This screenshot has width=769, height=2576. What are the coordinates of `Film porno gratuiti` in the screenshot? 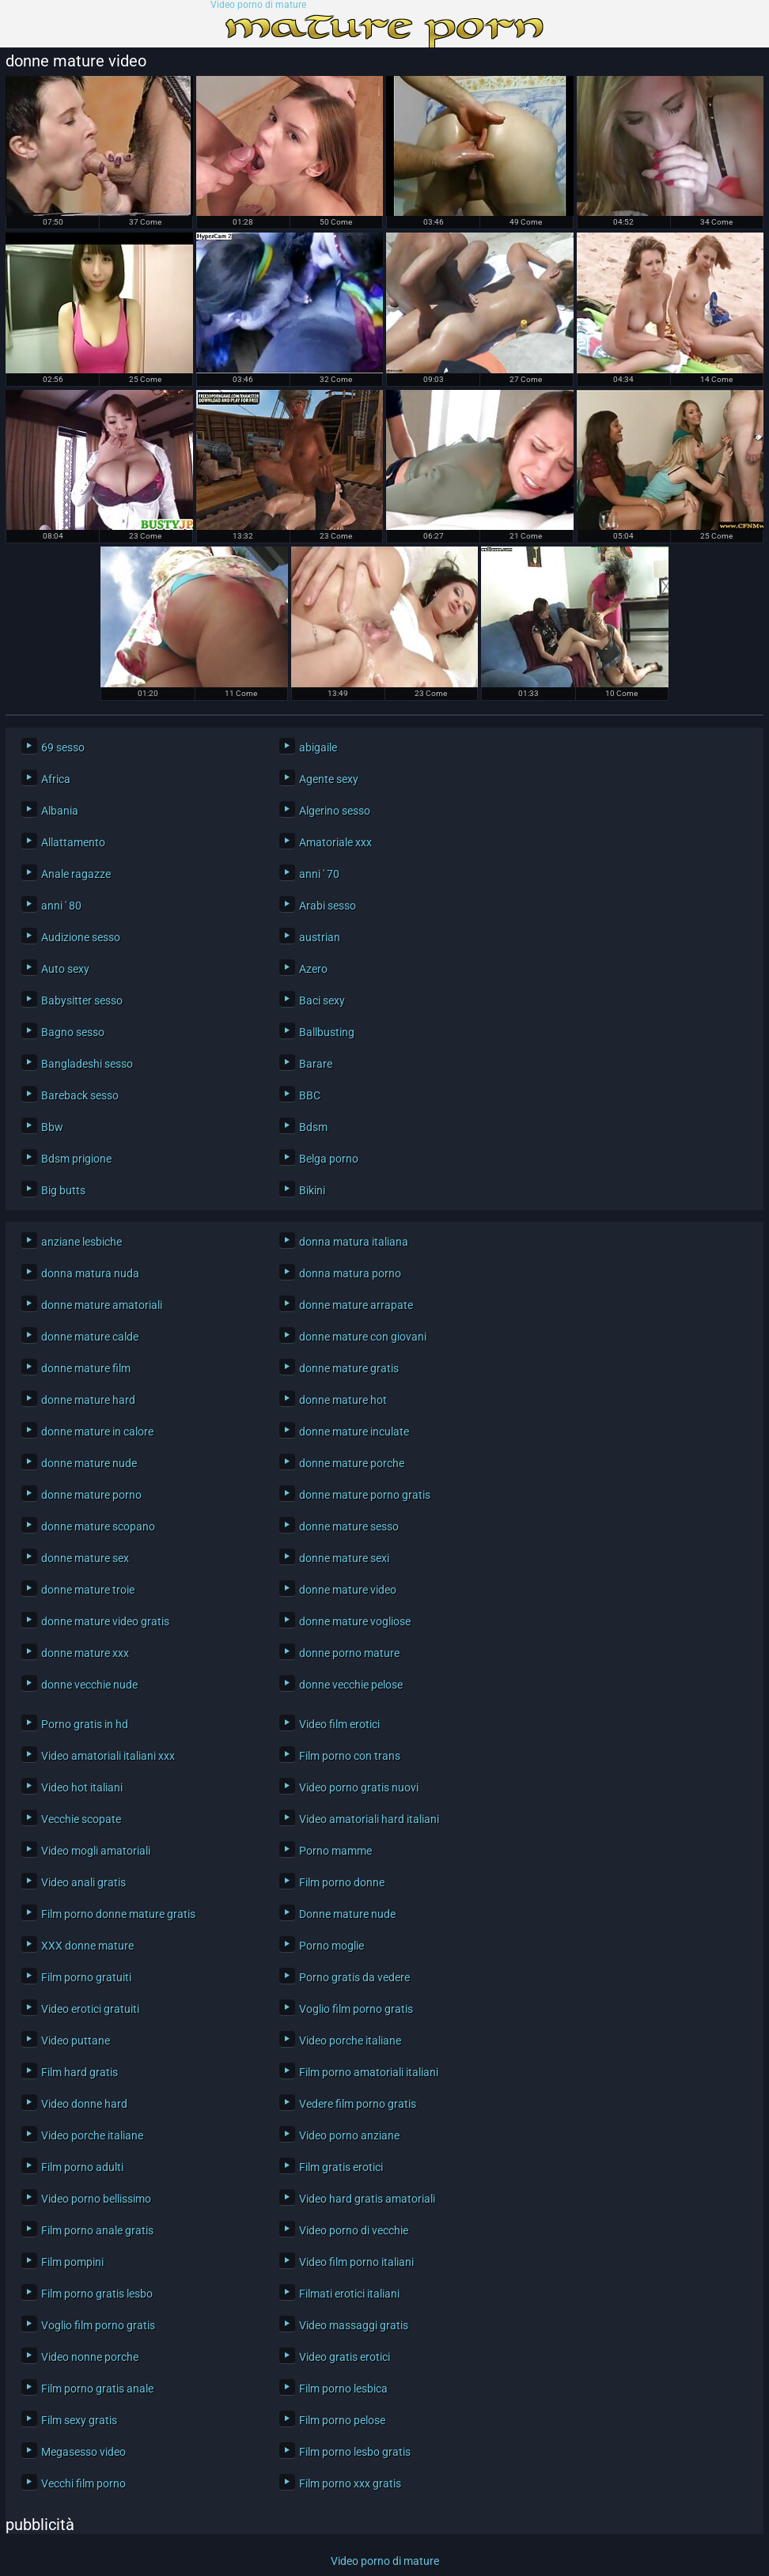 It's located at (86, 1977).